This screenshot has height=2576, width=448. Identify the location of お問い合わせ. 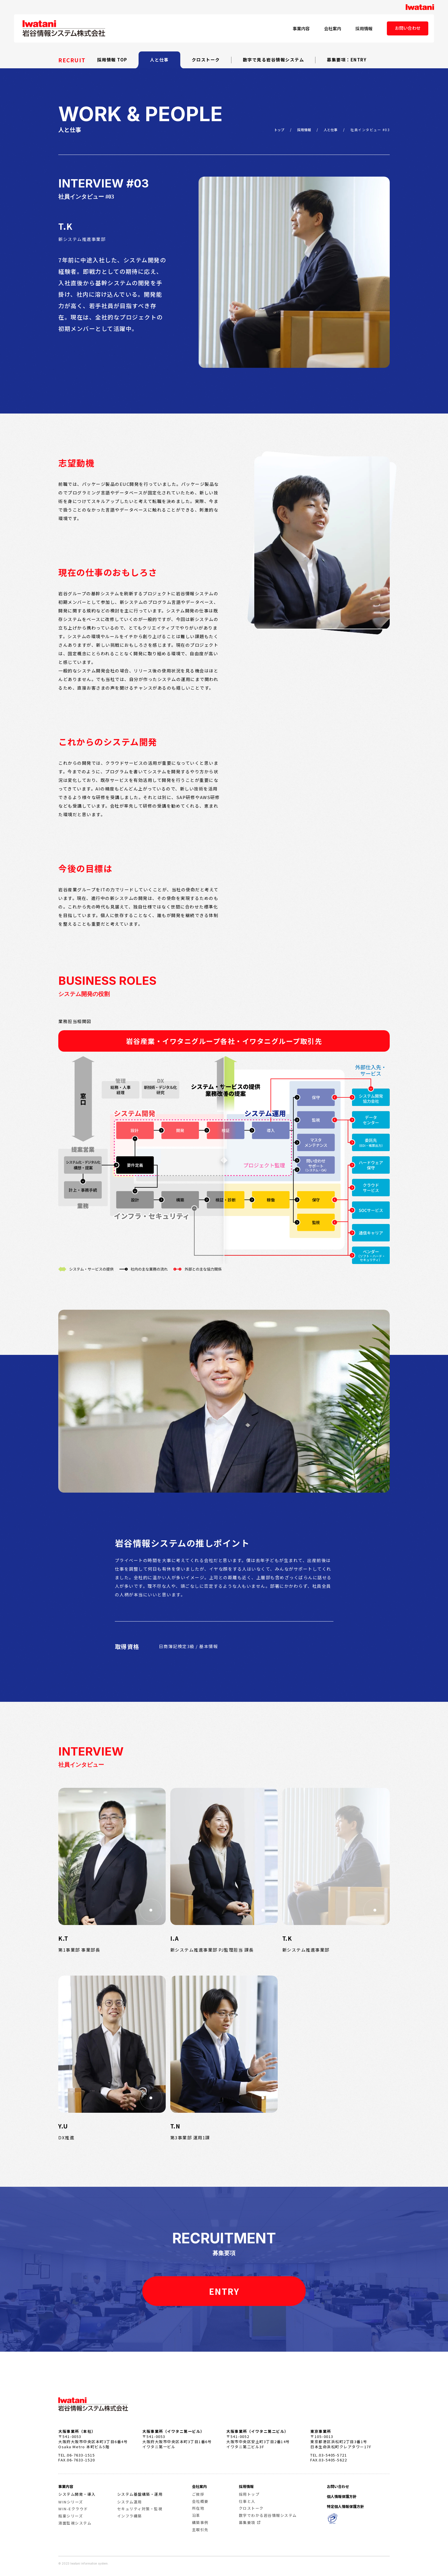
(408, 28).